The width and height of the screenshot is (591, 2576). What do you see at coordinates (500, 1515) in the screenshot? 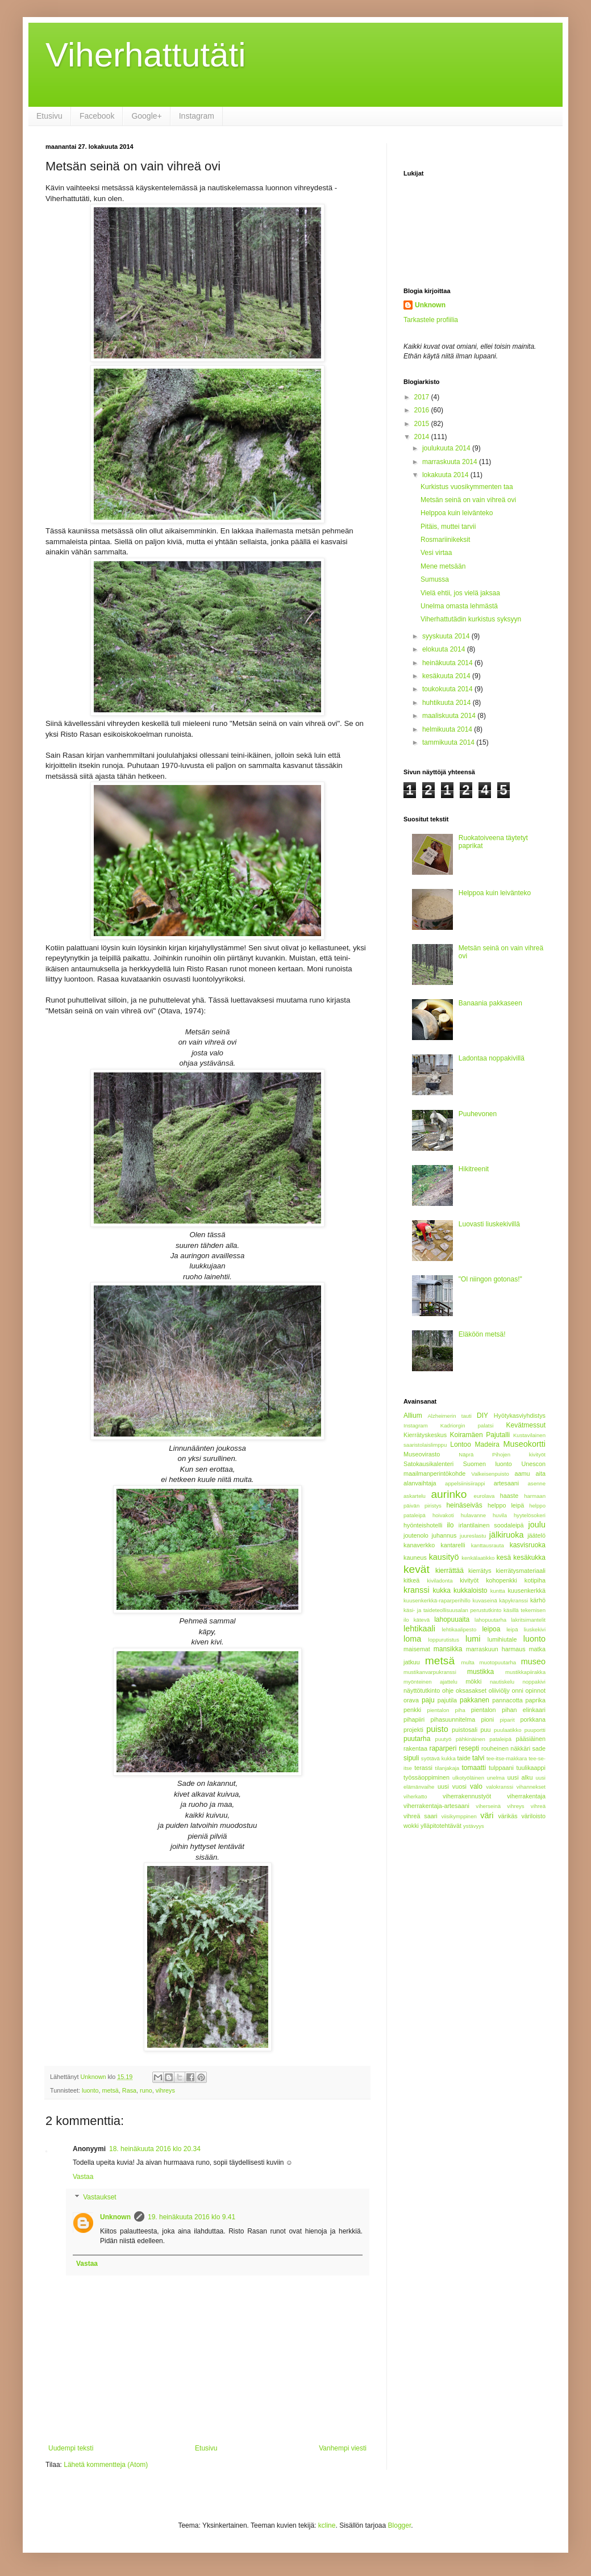
I see `huvila` at bounding box center [500, 1515].